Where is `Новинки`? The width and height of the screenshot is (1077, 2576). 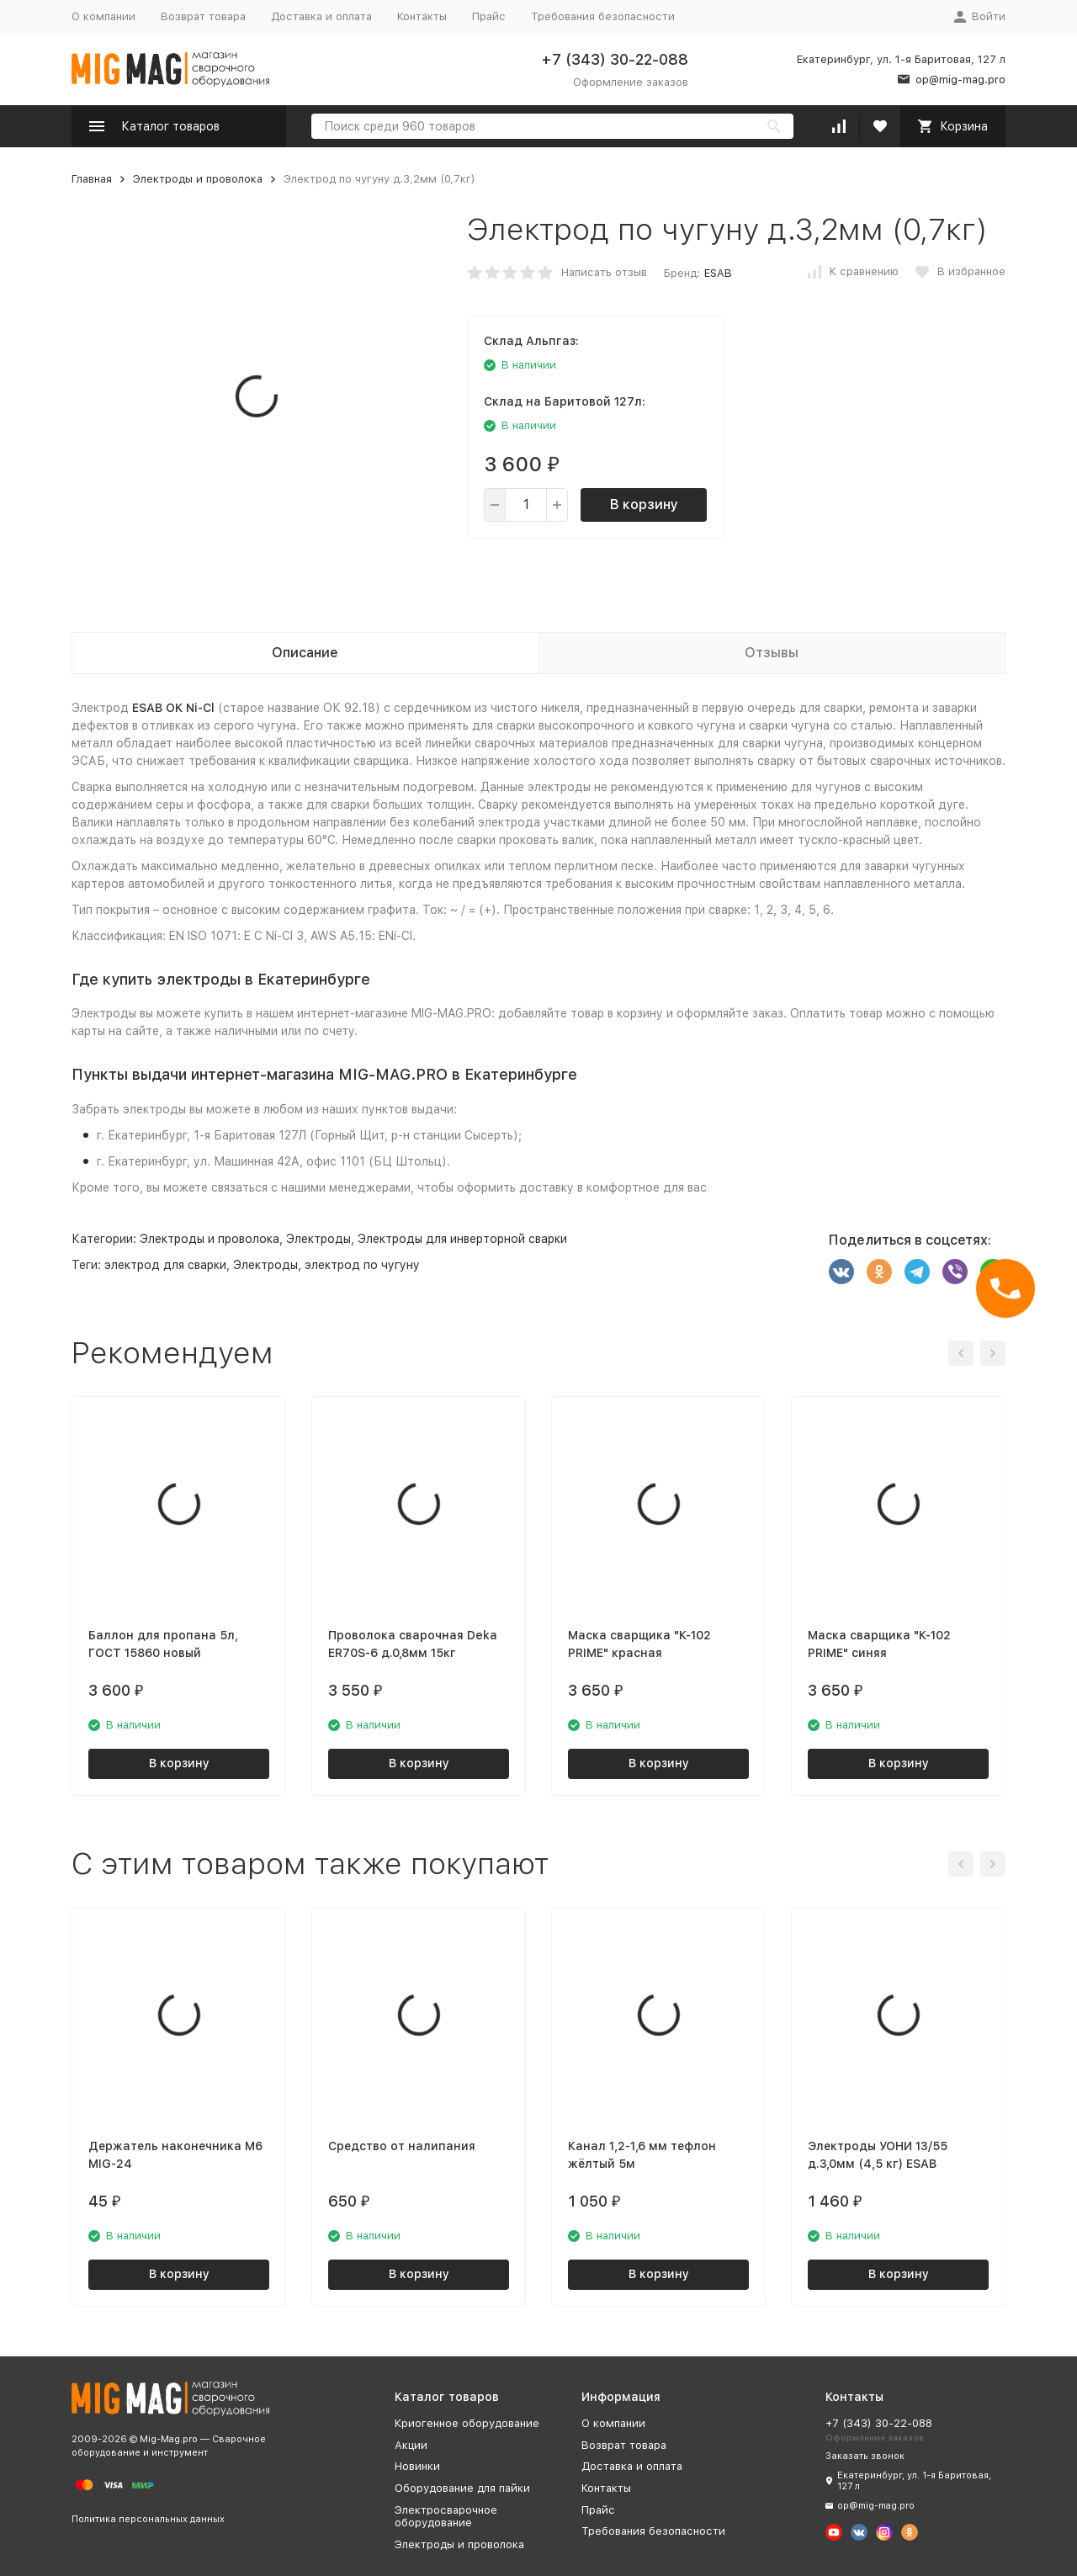 Новинки is located at coordinates (417, 2466).